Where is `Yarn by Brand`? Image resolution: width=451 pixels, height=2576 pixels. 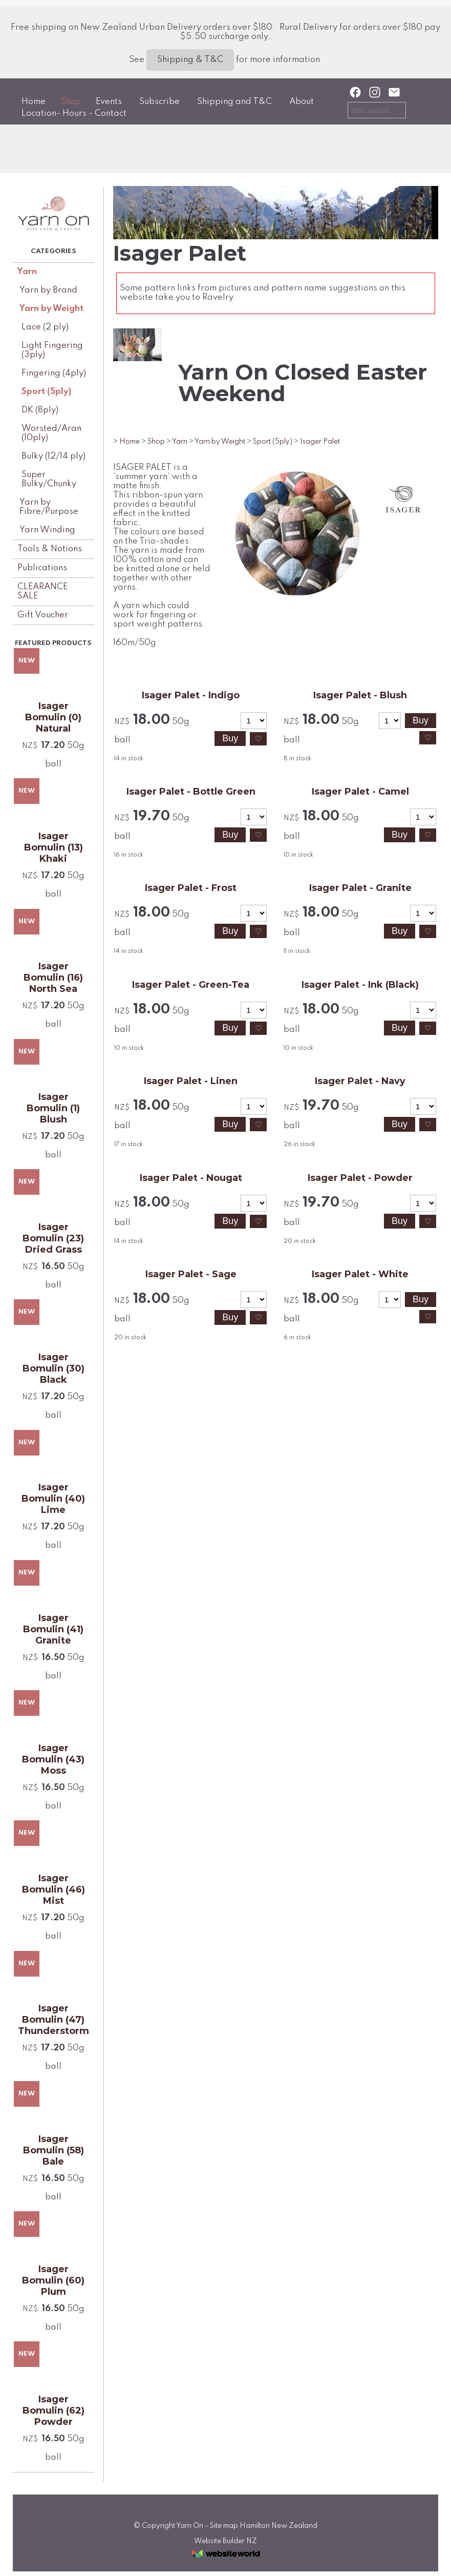 Yarn by Brand is located at coordinates (48, 290).